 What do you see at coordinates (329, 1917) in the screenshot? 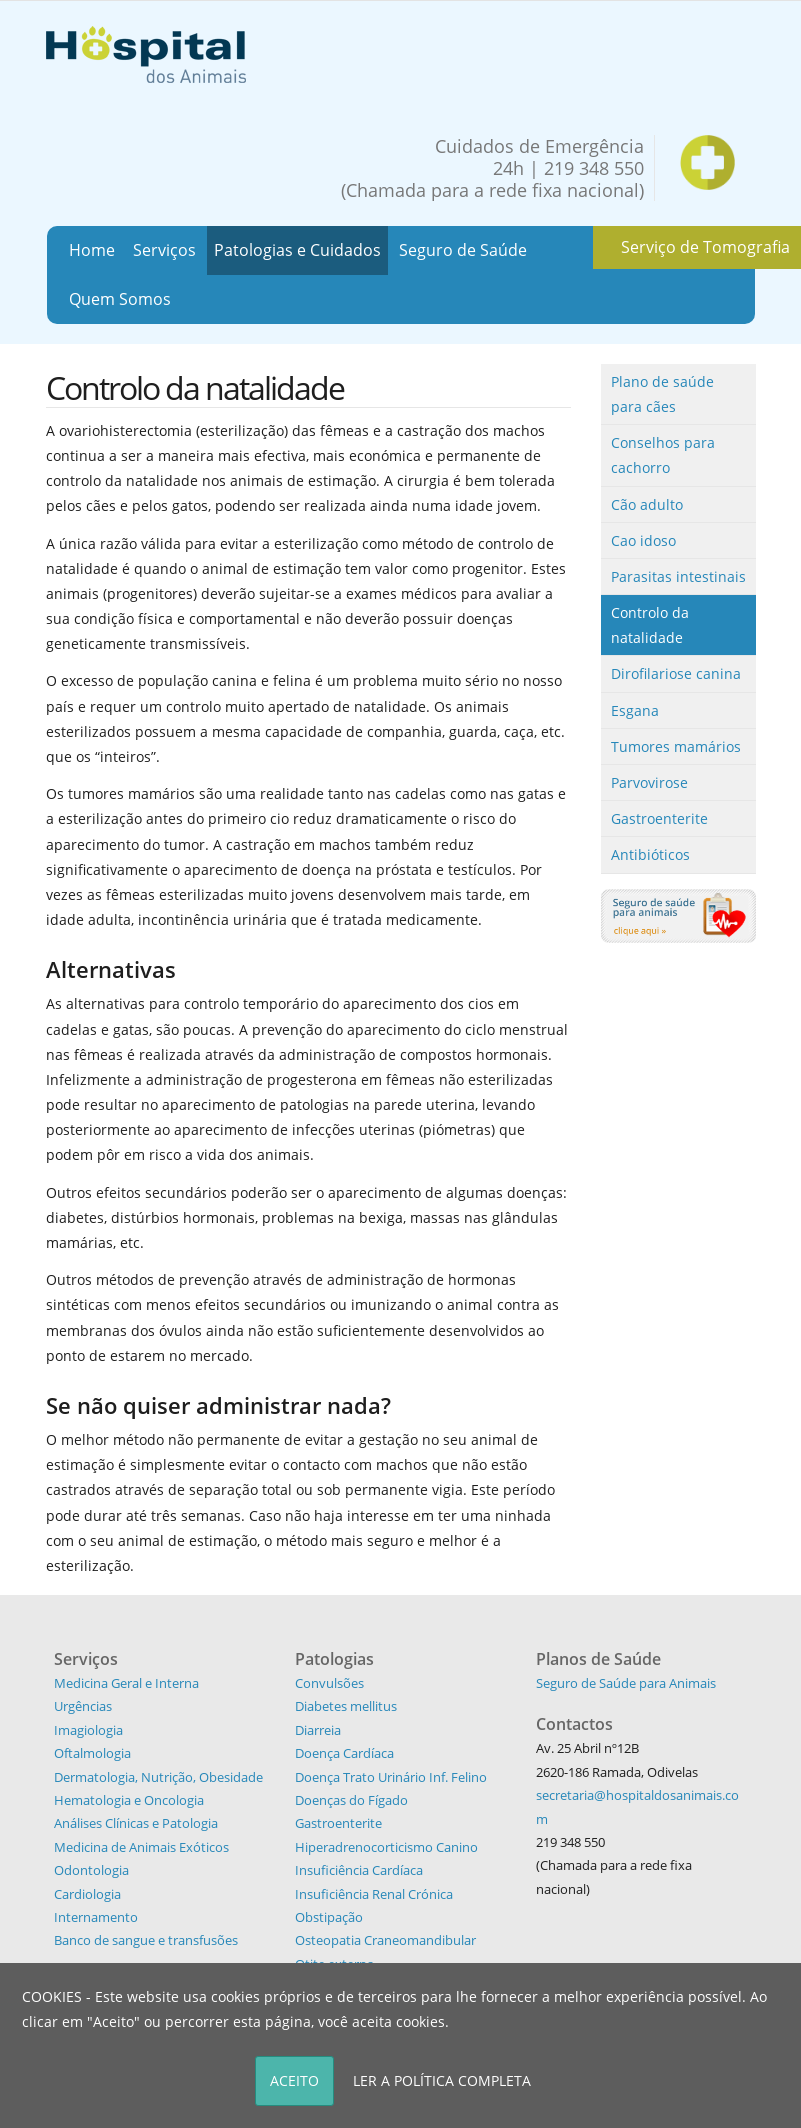
I see `Obstipação` at bounding box center [329, 1917].